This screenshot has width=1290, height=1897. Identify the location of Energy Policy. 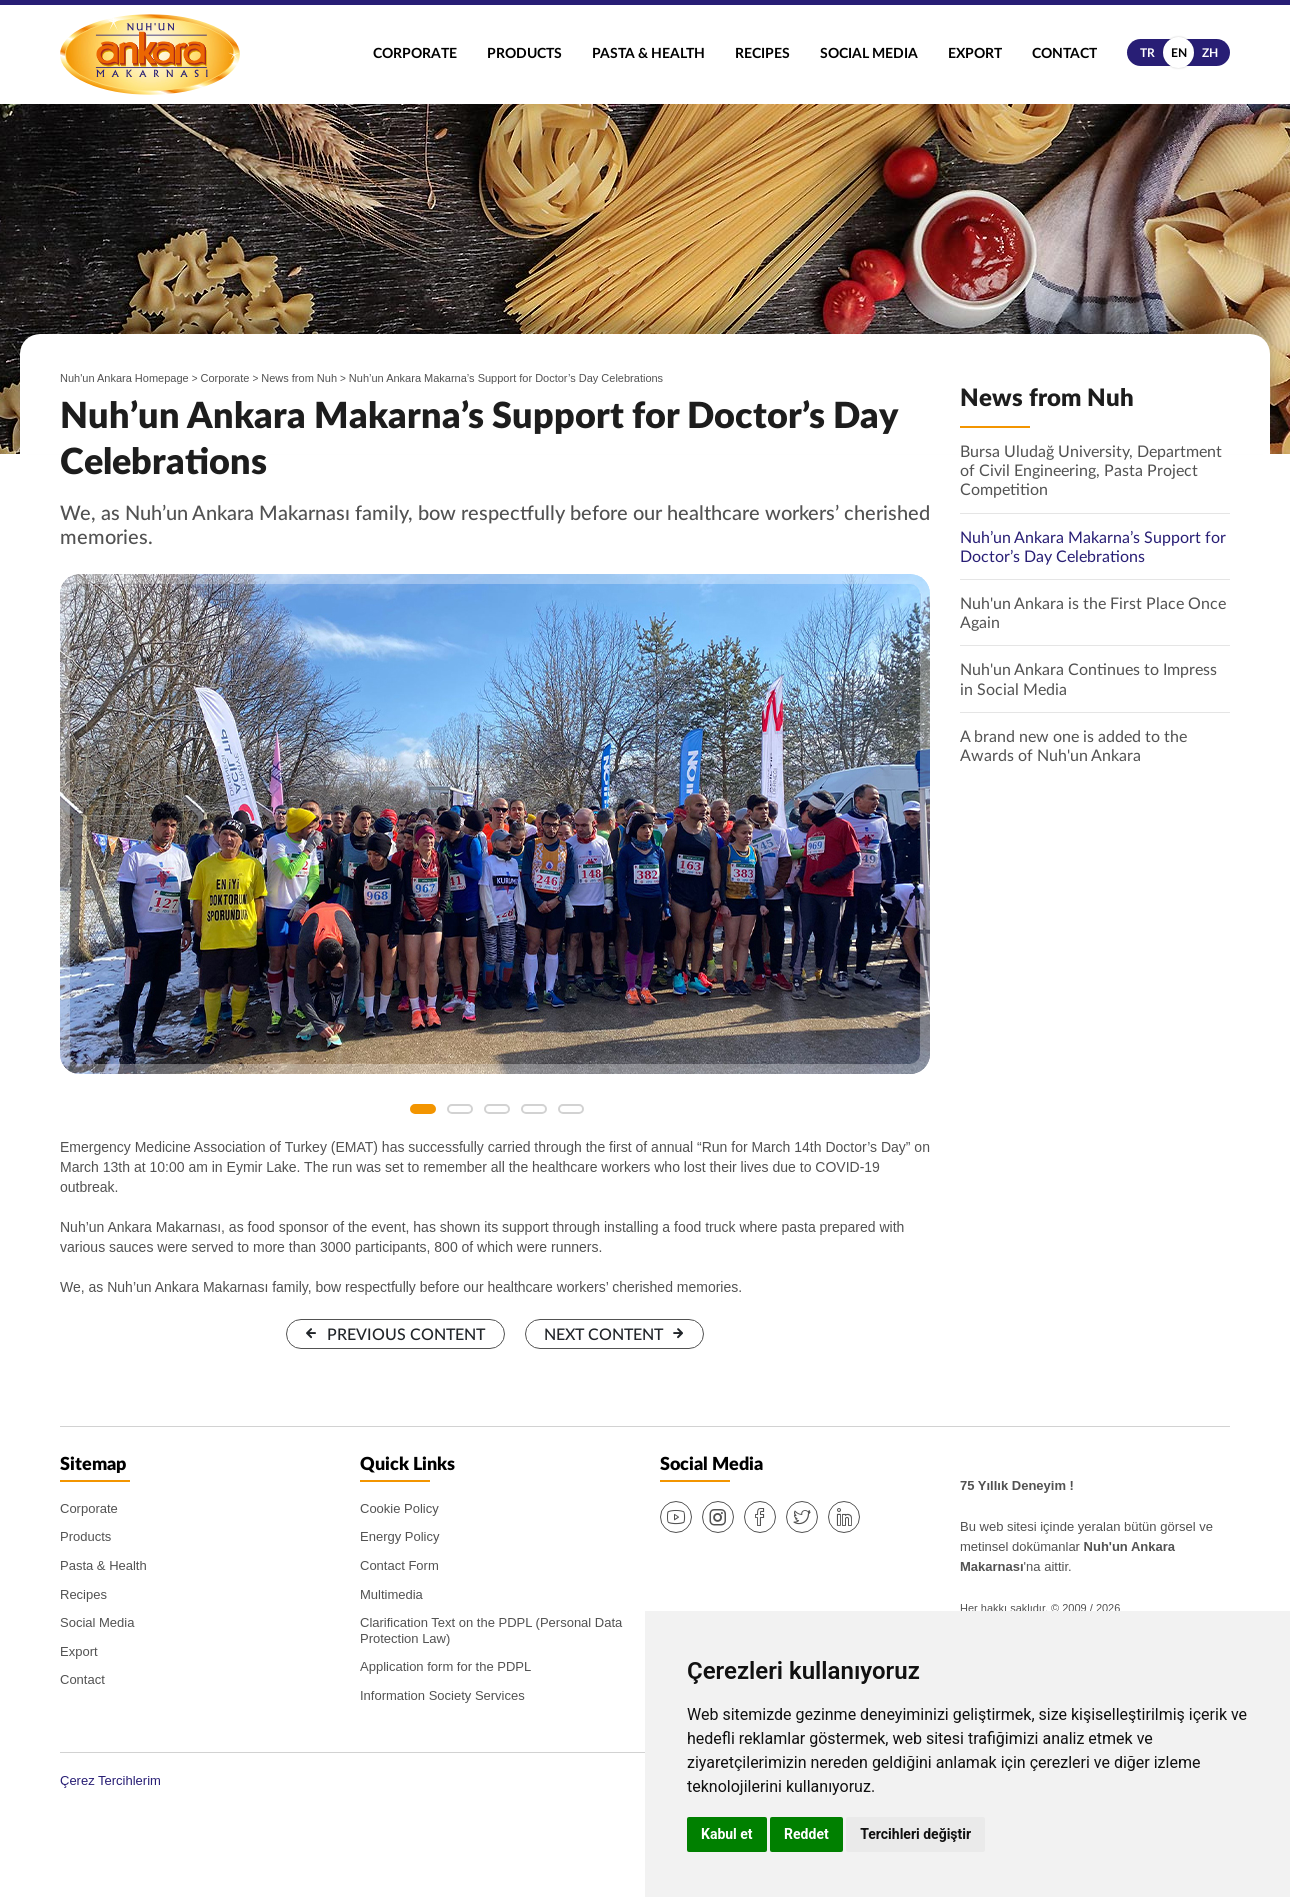
(399, 1536).